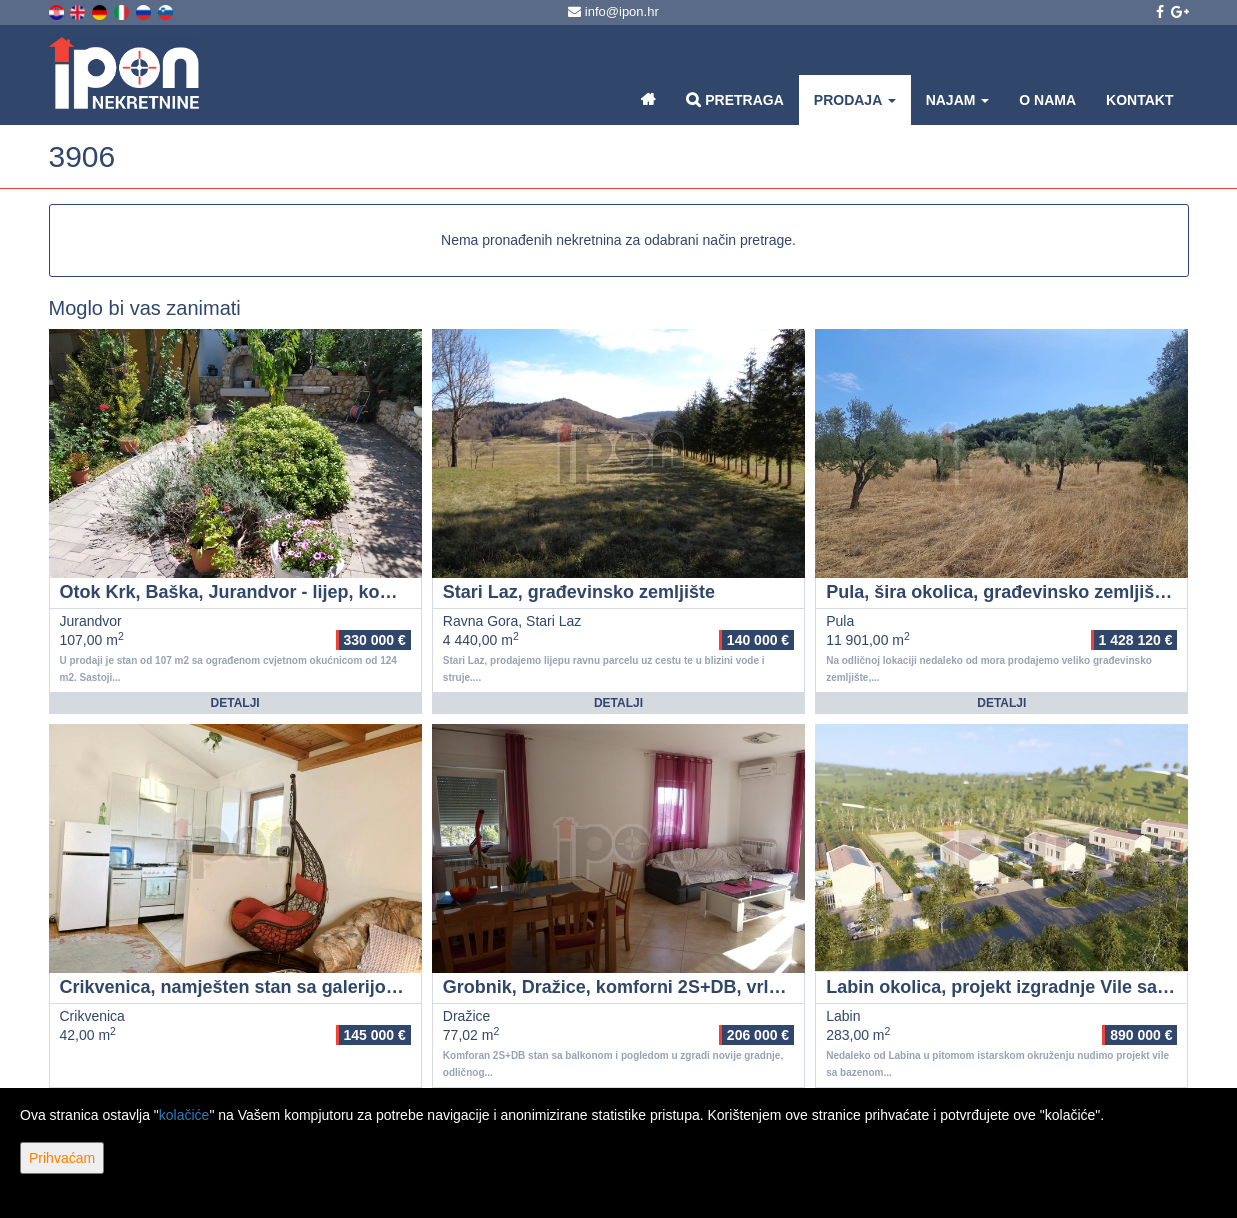  Describe the element at coordinates (613, 11) in the screenshot. I see `info@ipon.hr` at that location.